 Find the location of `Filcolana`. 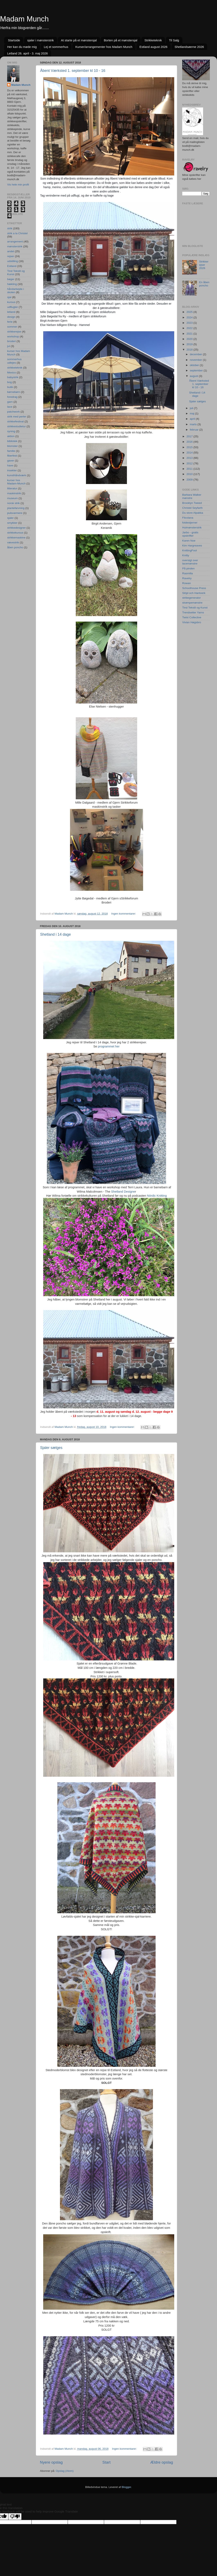

Filcolana is located at coordinates (187, 517).